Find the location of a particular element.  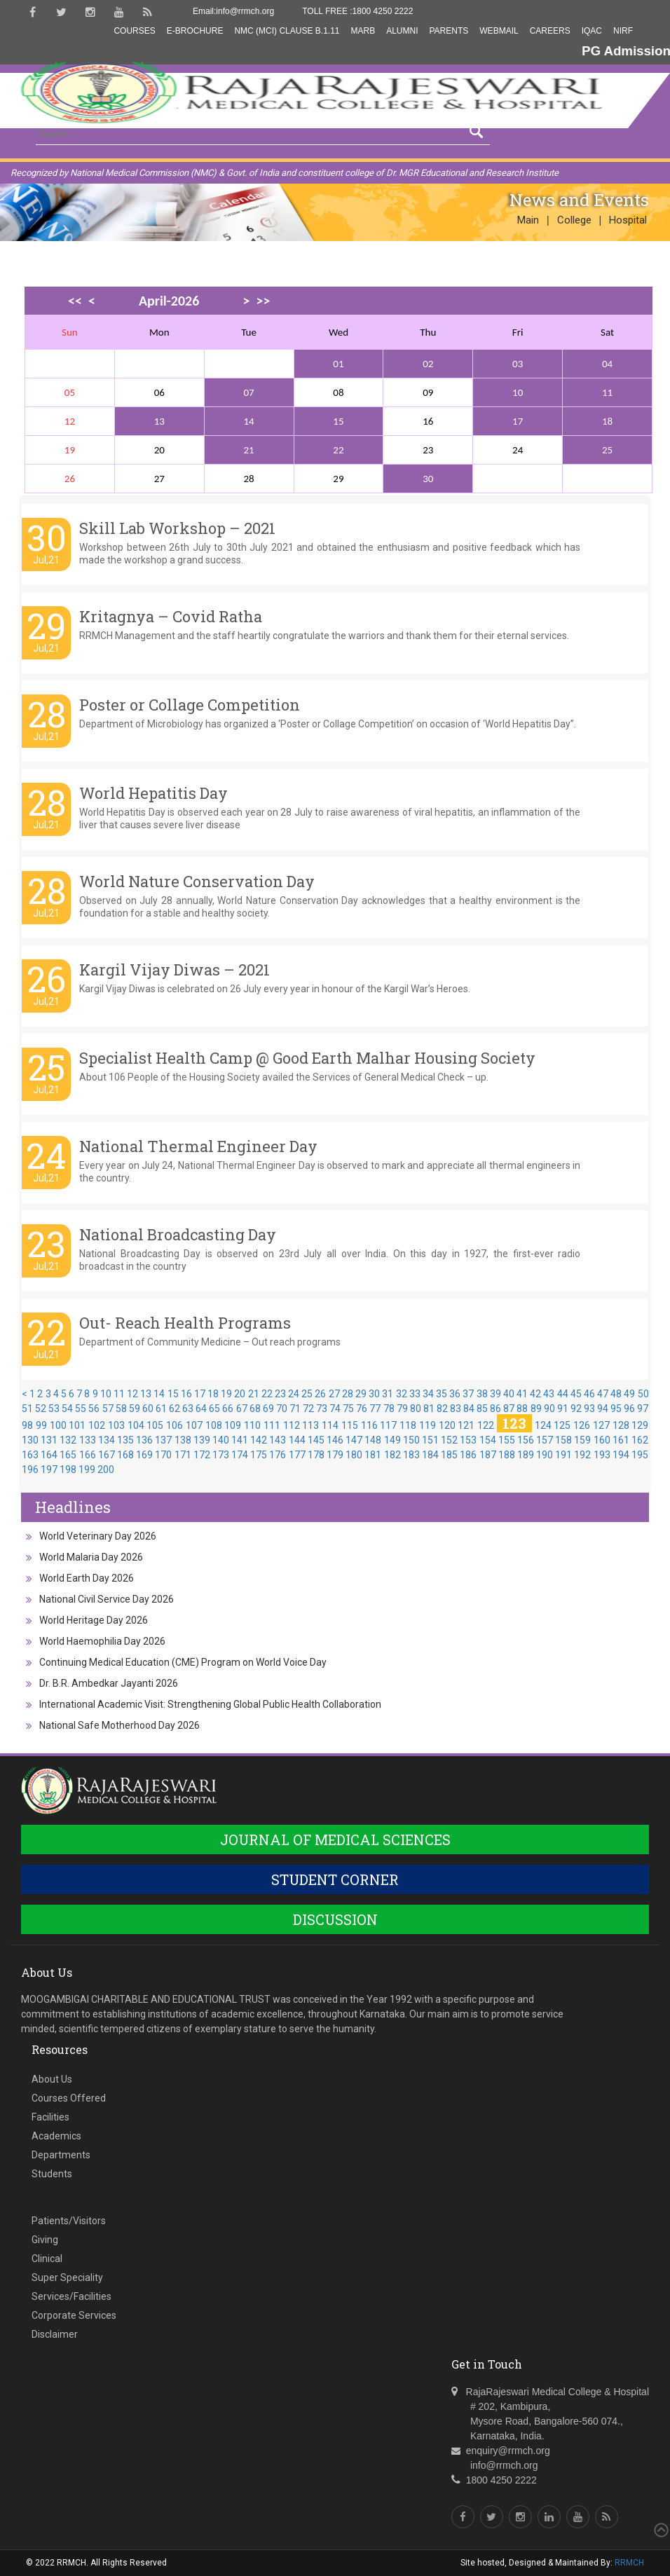

16 is located at coordinates (186, 1393).